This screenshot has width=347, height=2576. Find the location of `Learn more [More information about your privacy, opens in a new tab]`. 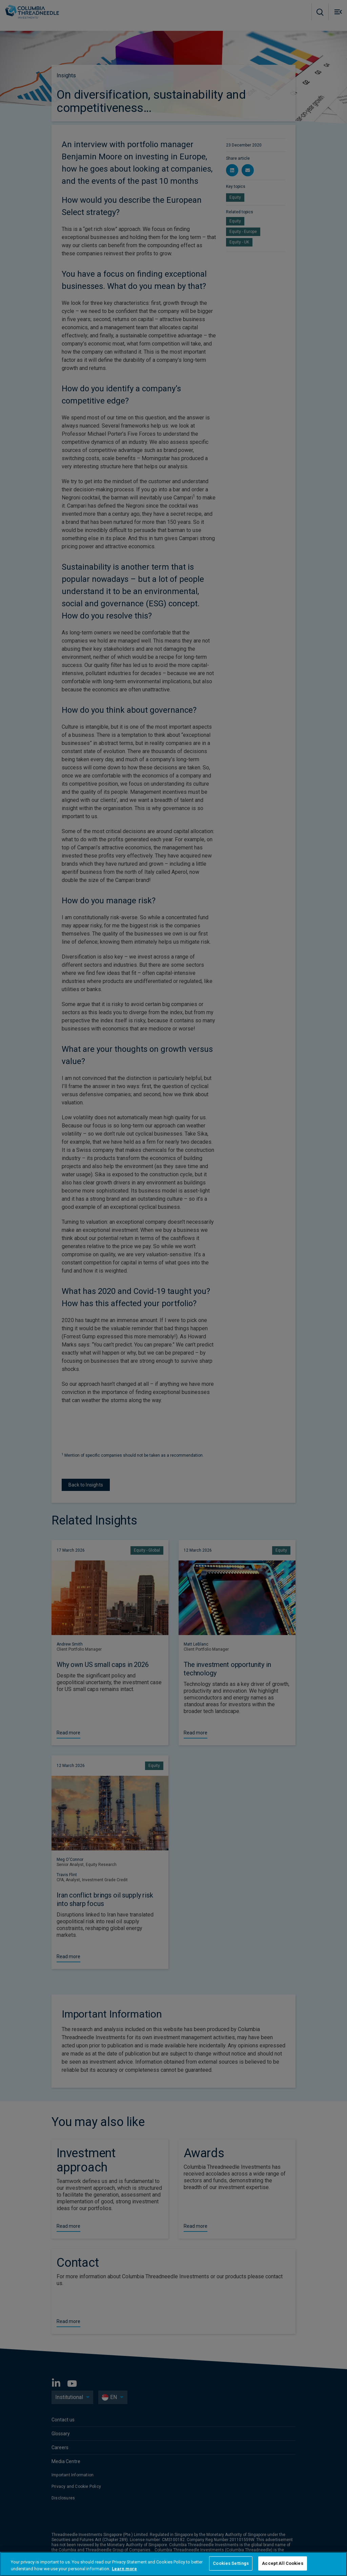

Learn more [More information about your privacy, opens in a new tab] is located at coordinates (124, 2568).